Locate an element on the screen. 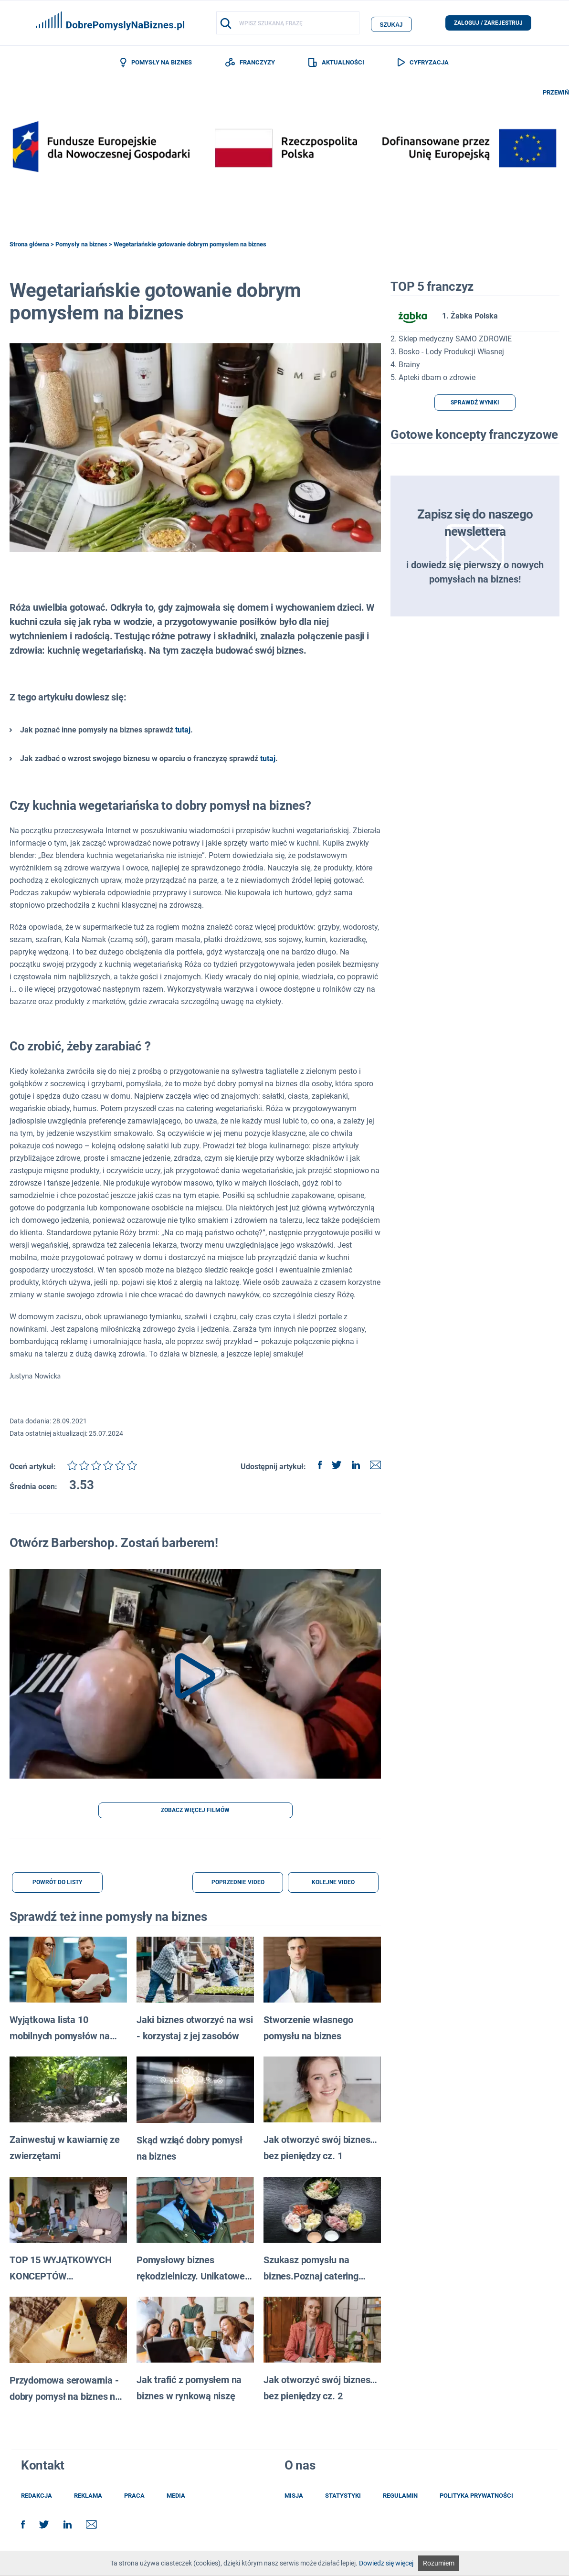 Image resolution: width=569 pixels, height=2576 pixels. regulamin is located at coordinates (400, 2497).